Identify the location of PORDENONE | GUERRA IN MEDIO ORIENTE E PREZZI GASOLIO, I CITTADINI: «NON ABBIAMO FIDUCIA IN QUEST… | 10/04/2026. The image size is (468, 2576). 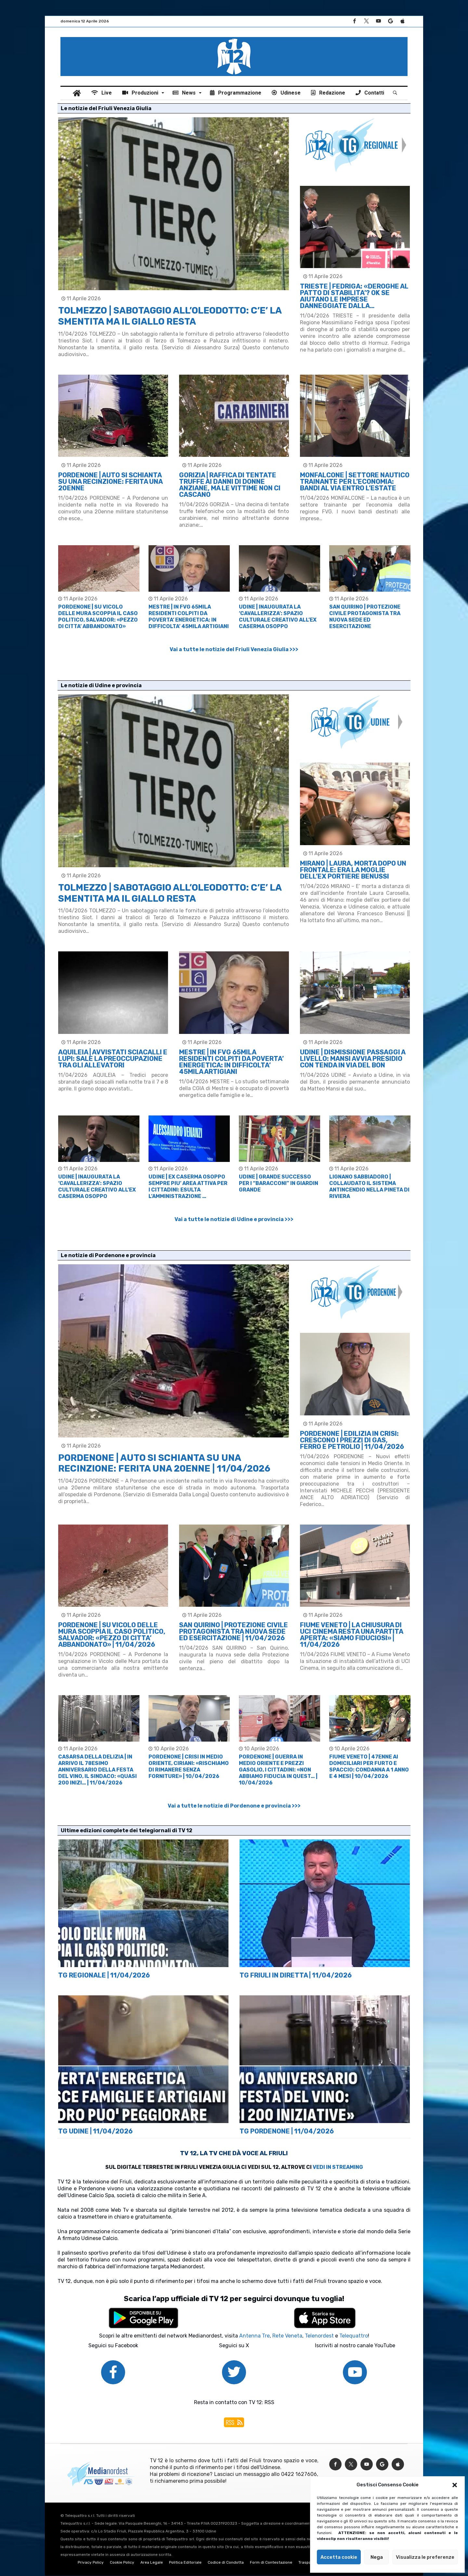
(278, 1770).